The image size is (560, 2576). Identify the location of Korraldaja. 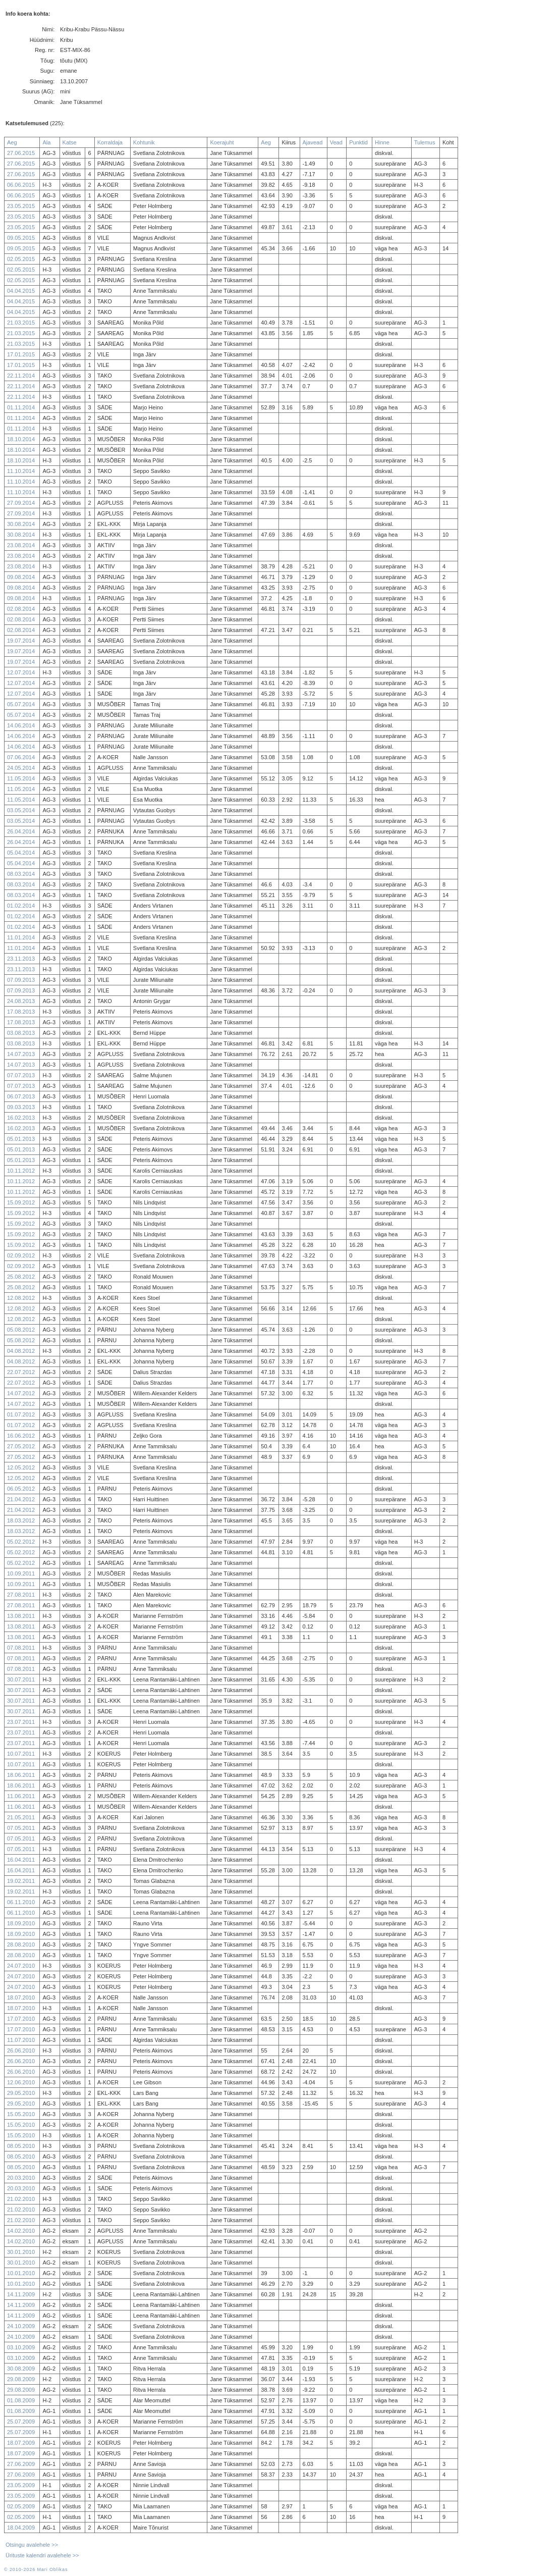
(110, 142).